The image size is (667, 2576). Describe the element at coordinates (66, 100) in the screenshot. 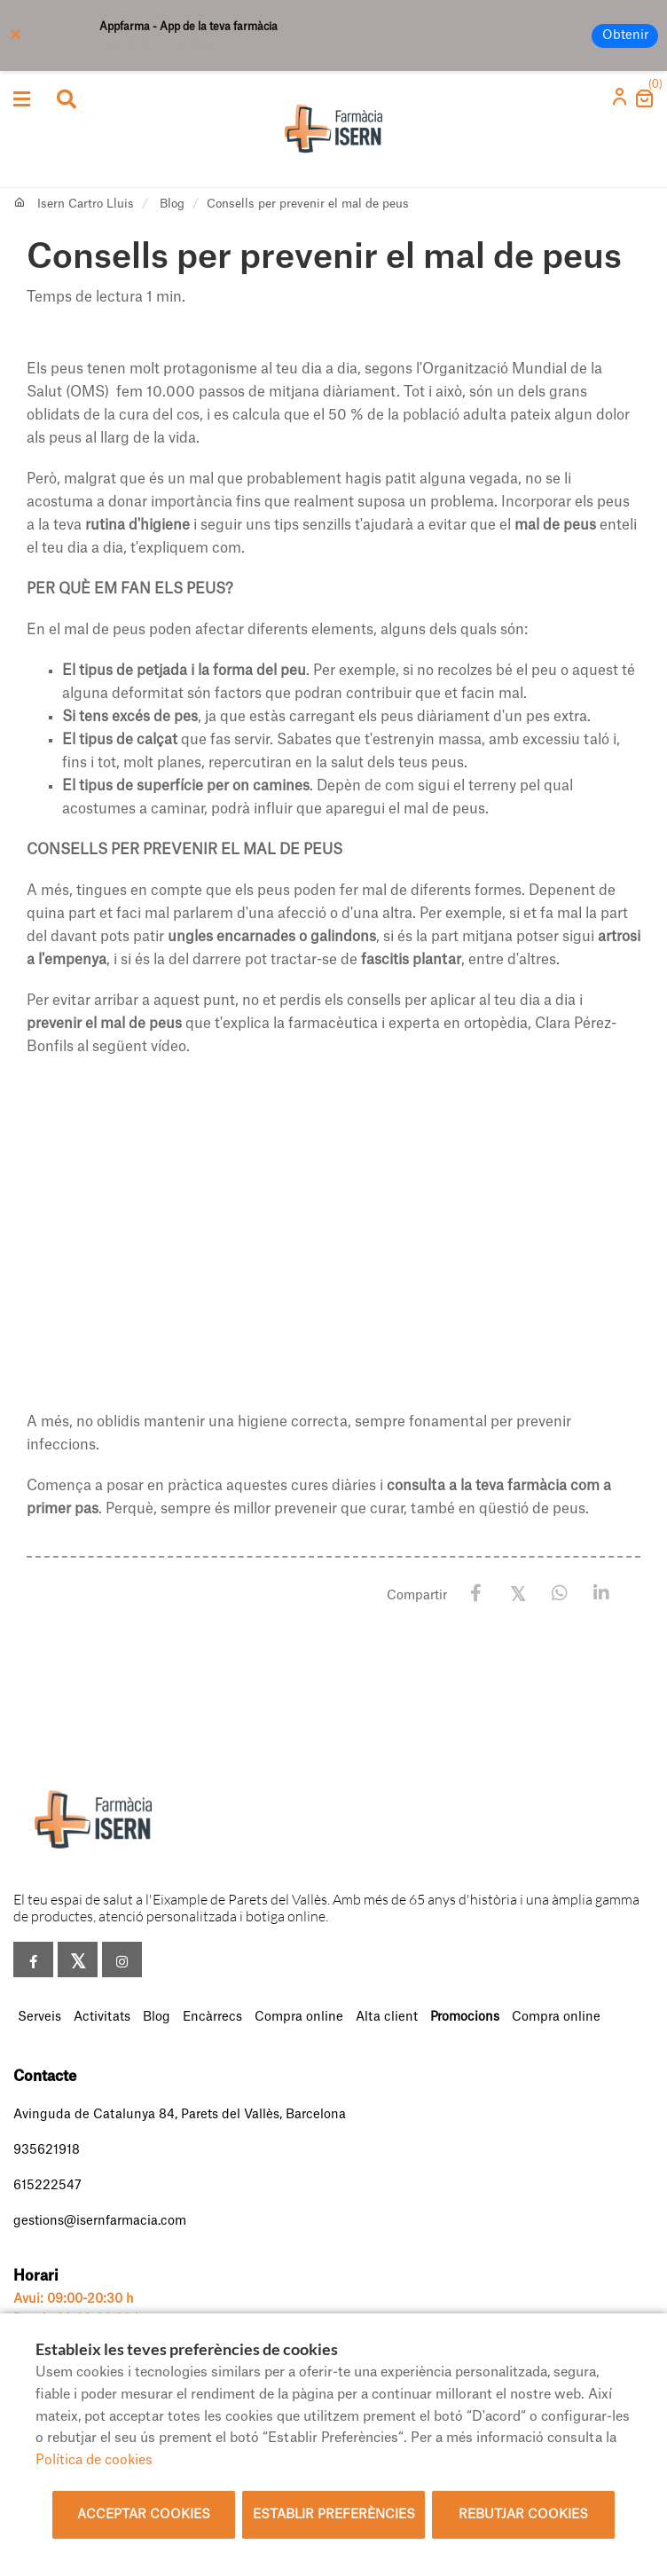

I see `[Obrir cercador]` at that location.